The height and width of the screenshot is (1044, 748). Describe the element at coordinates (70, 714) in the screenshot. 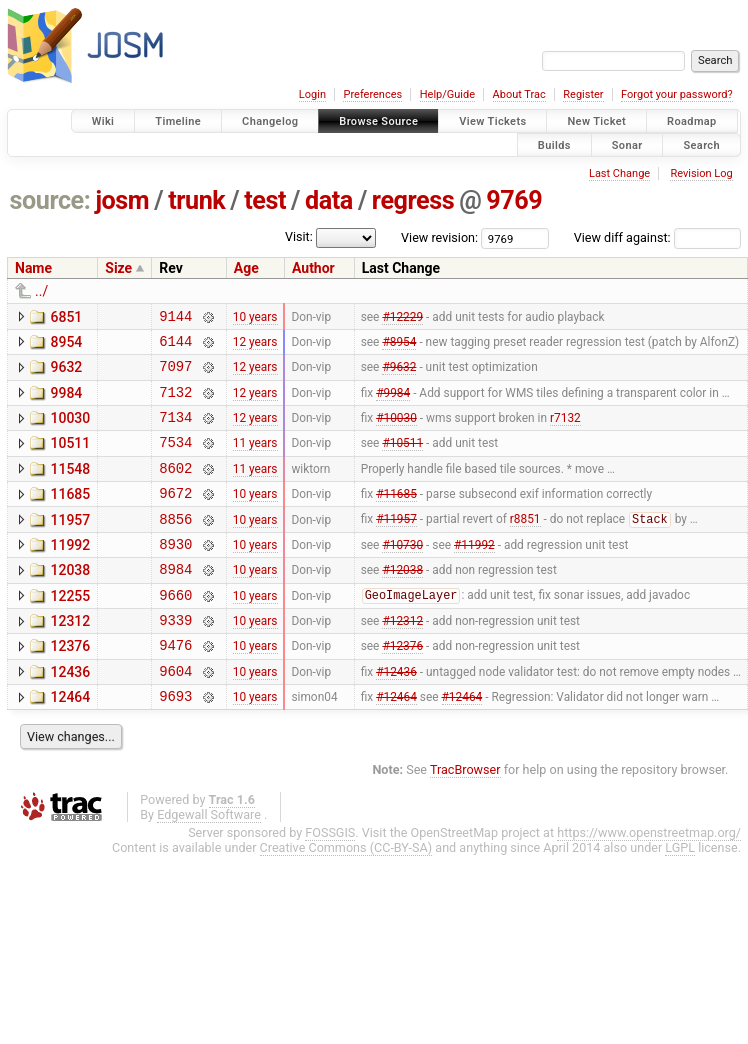

I see `12436` at that location.